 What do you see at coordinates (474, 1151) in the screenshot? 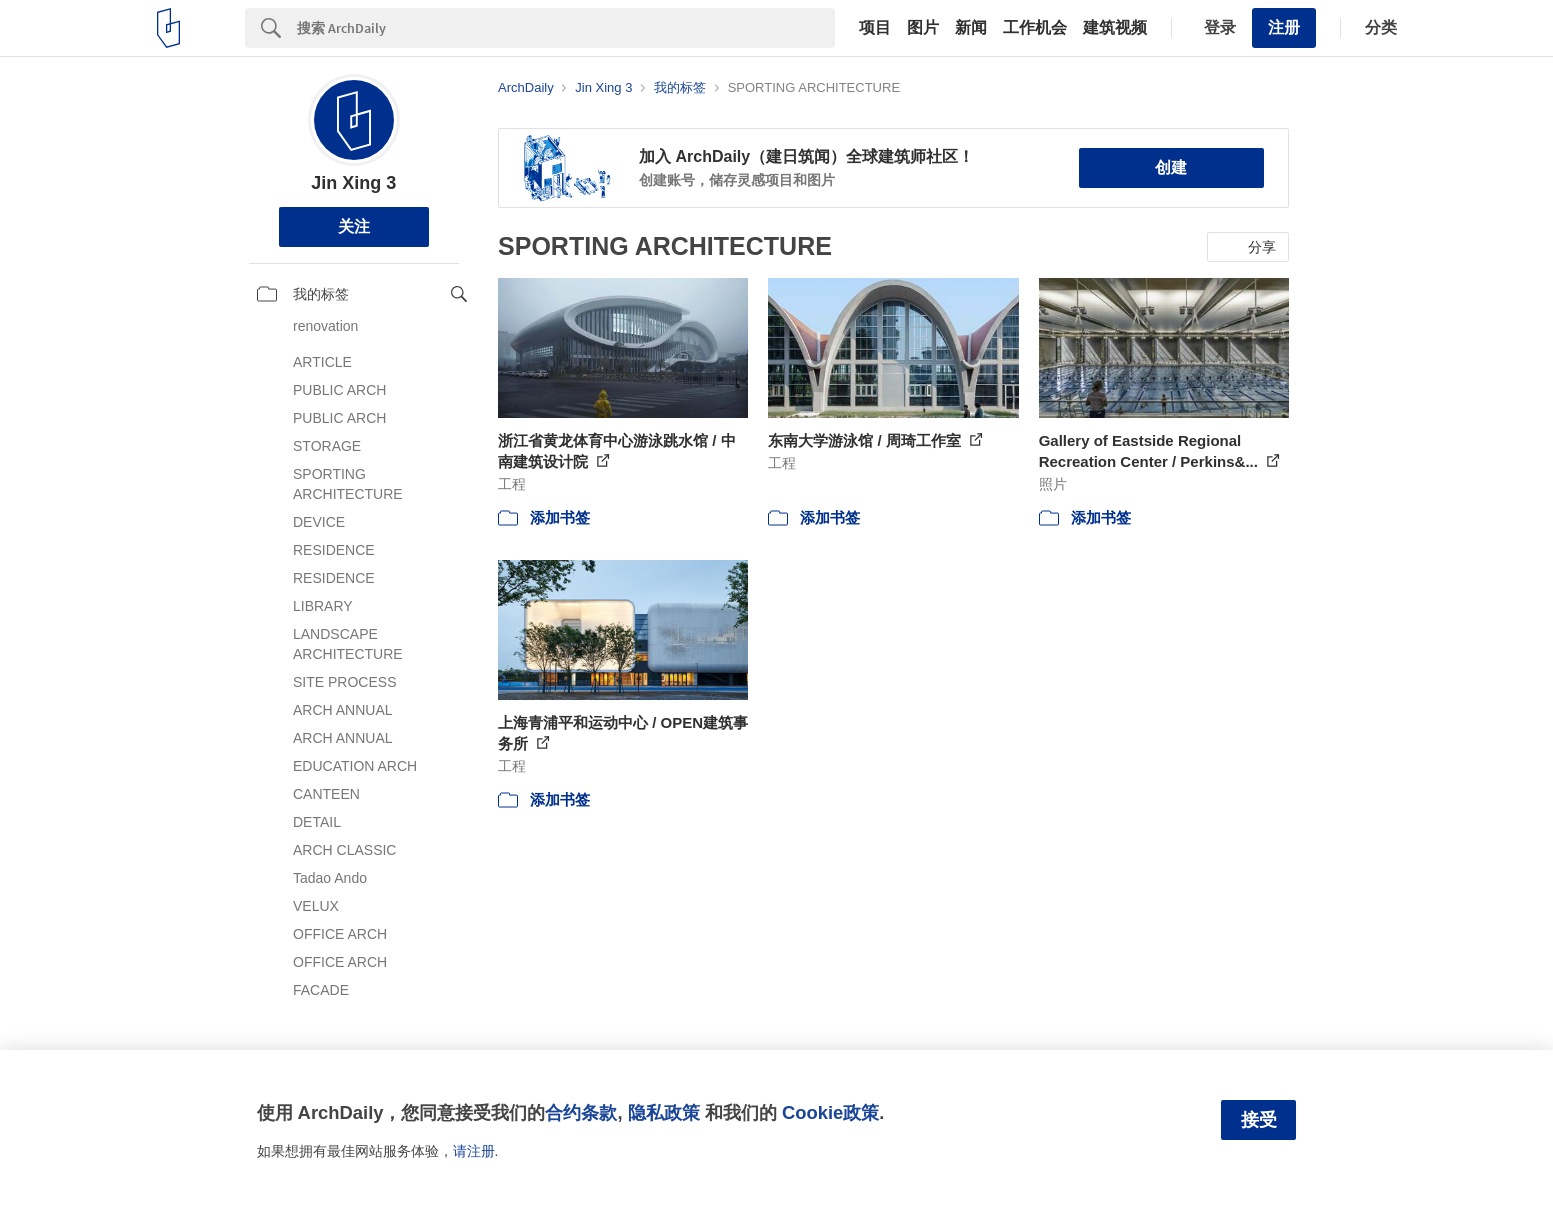
I see `请注册` at bounding box center [474, 1151].